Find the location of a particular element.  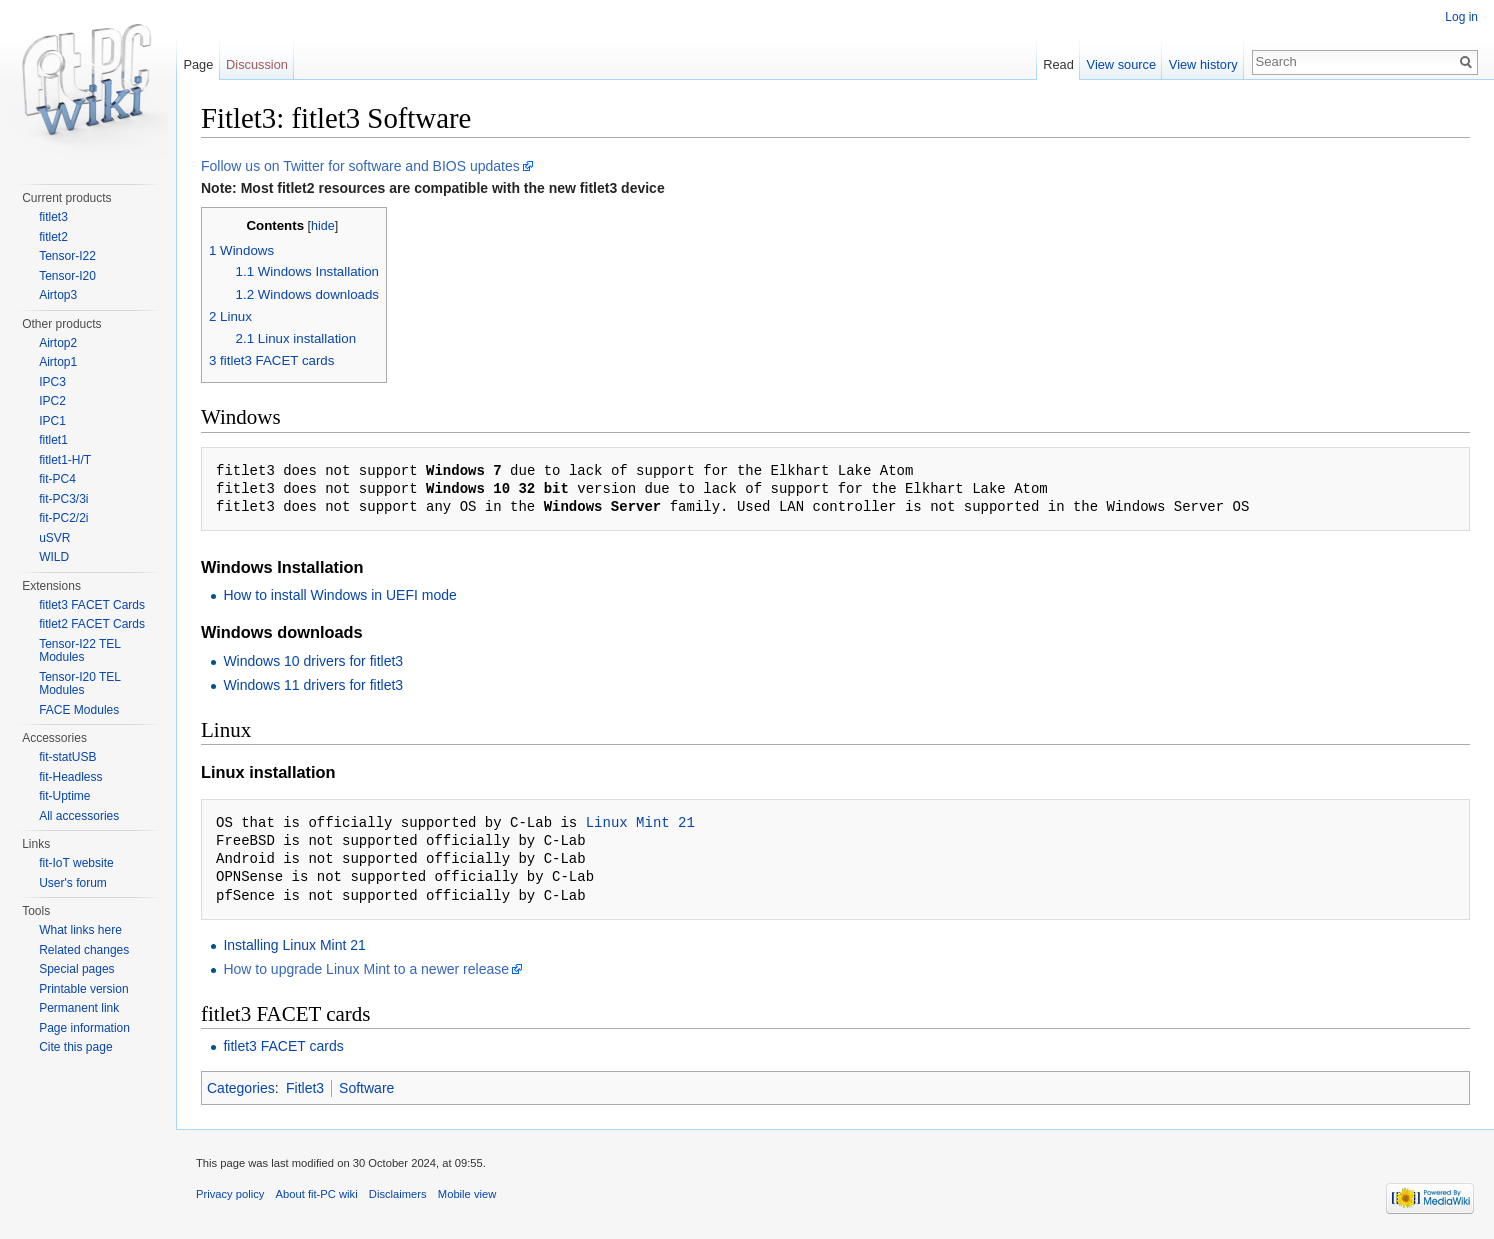

Special pages is located at coordinates (76, 969).